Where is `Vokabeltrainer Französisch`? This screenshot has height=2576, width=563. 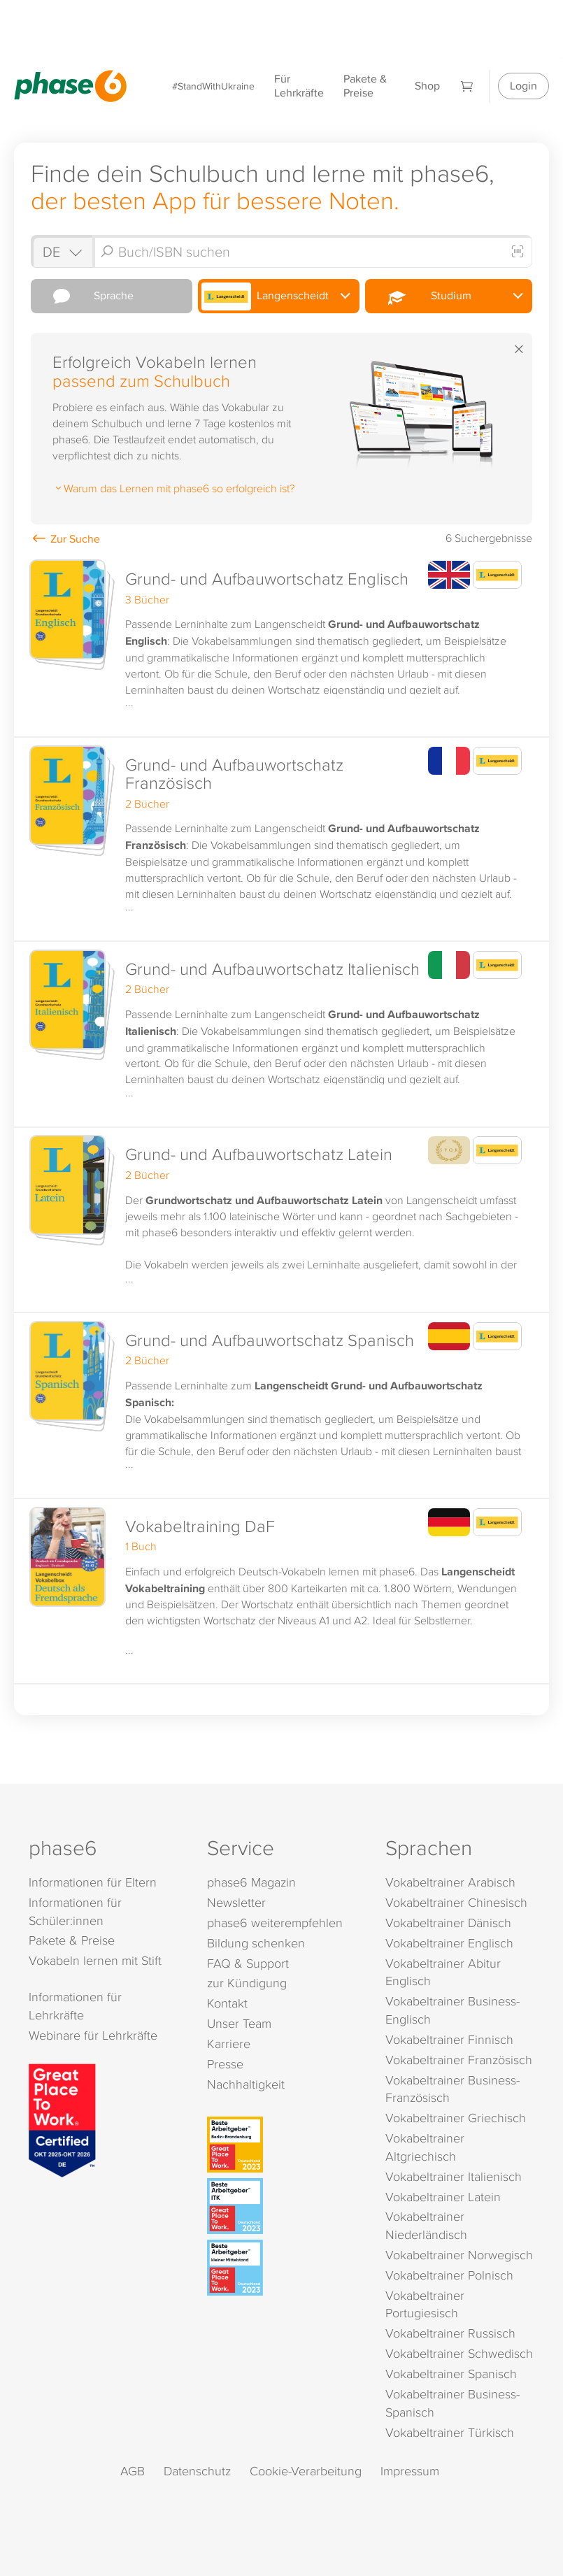 Vokabeltrainer Französisch is located at coordinates (458, 2059).